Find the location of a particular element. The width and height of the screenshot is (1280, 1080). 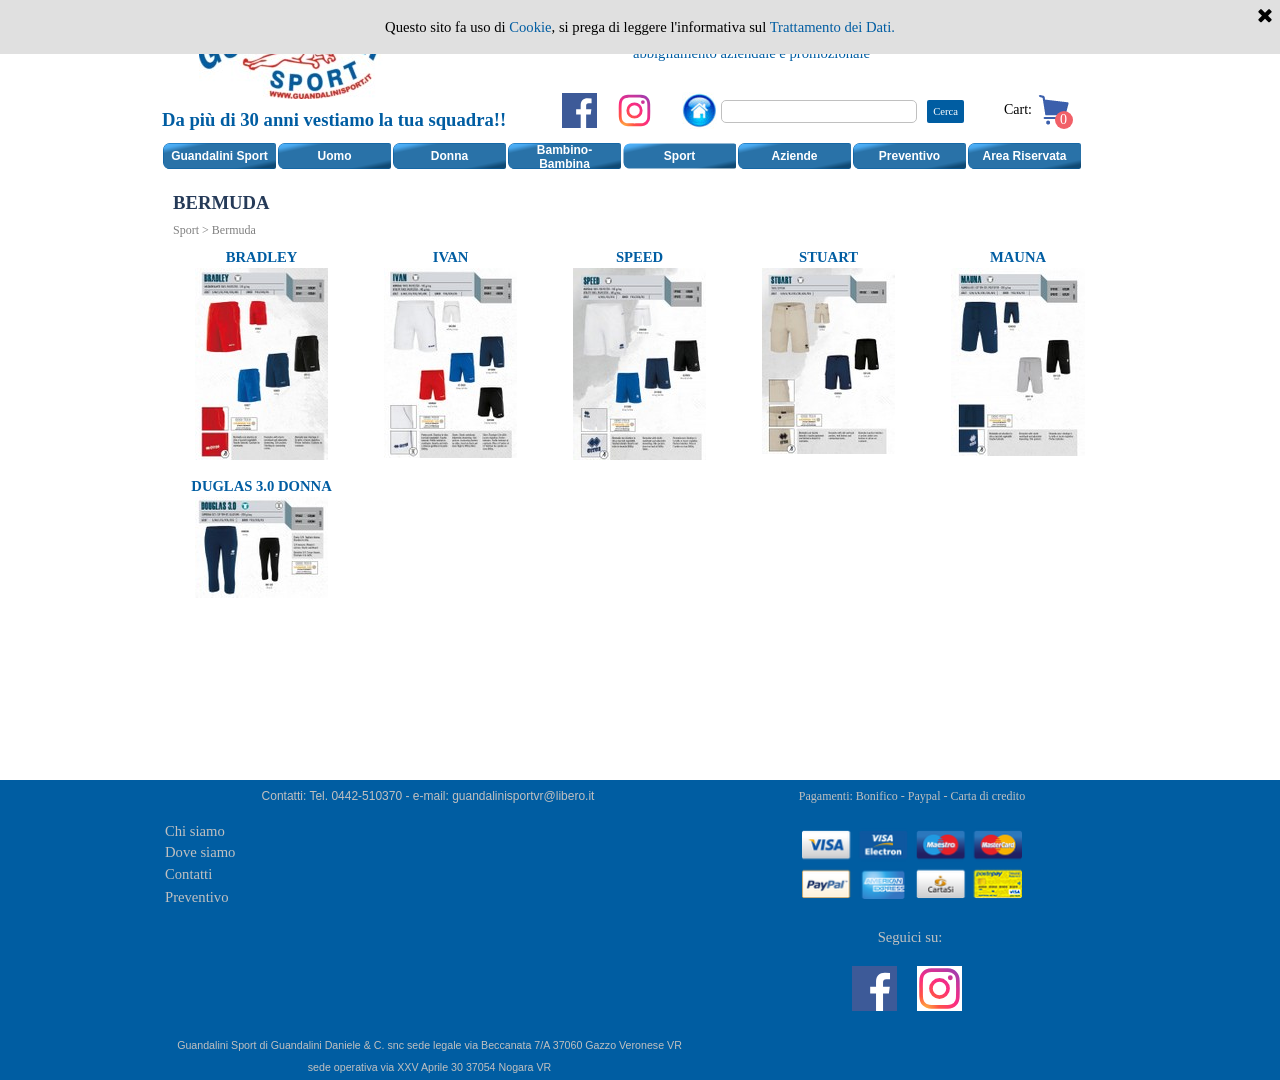

Area Riservata is located at coordinates (1024, 156).